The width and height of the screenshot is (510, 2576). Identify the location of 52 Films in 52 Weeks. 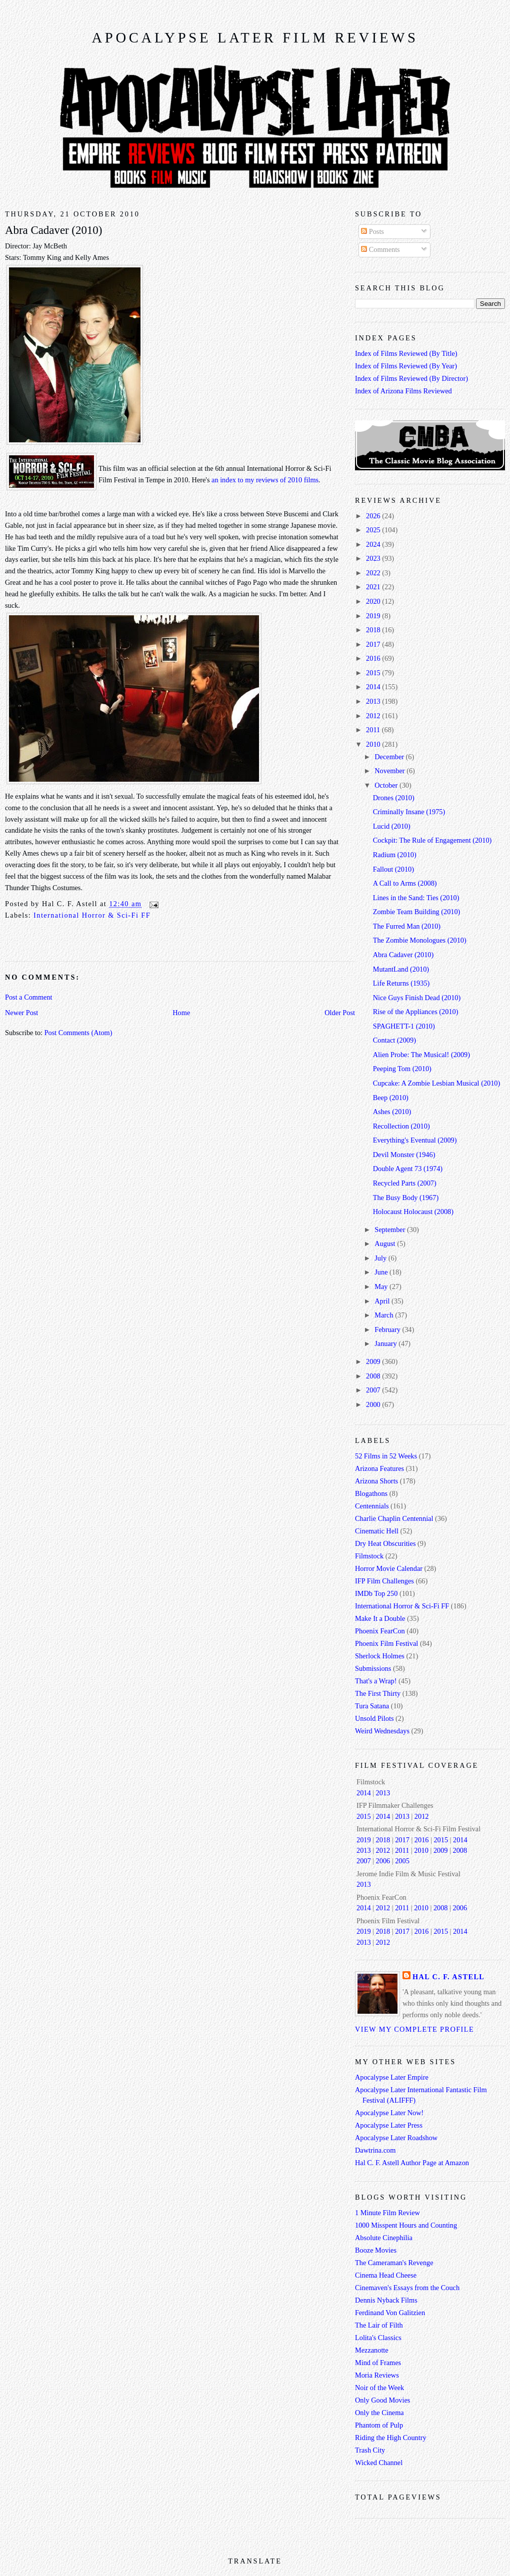
(386, 1456).